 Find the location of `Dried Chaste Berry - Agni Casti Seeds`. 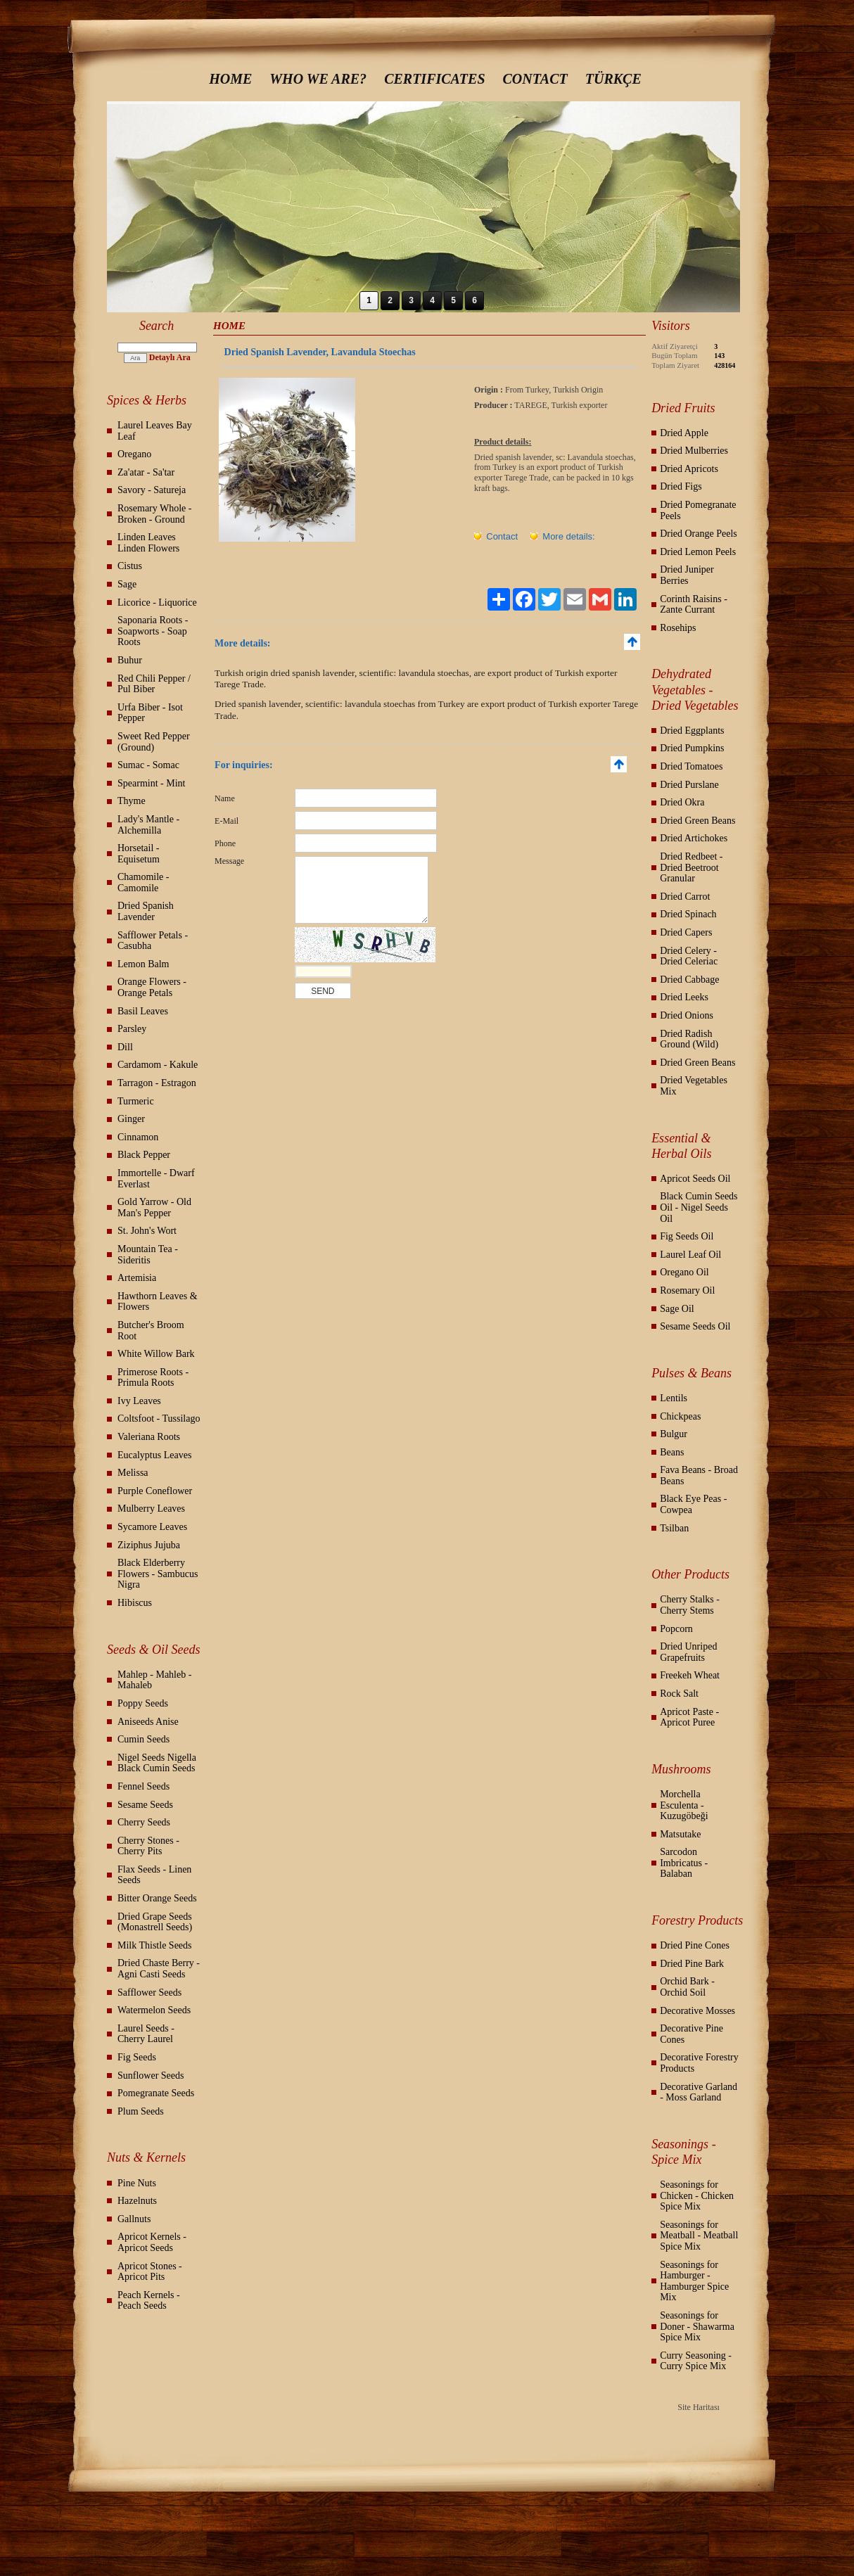

Dried Chaste Berry - Agni Casti Seeds is located at coordinates (158, 1968).